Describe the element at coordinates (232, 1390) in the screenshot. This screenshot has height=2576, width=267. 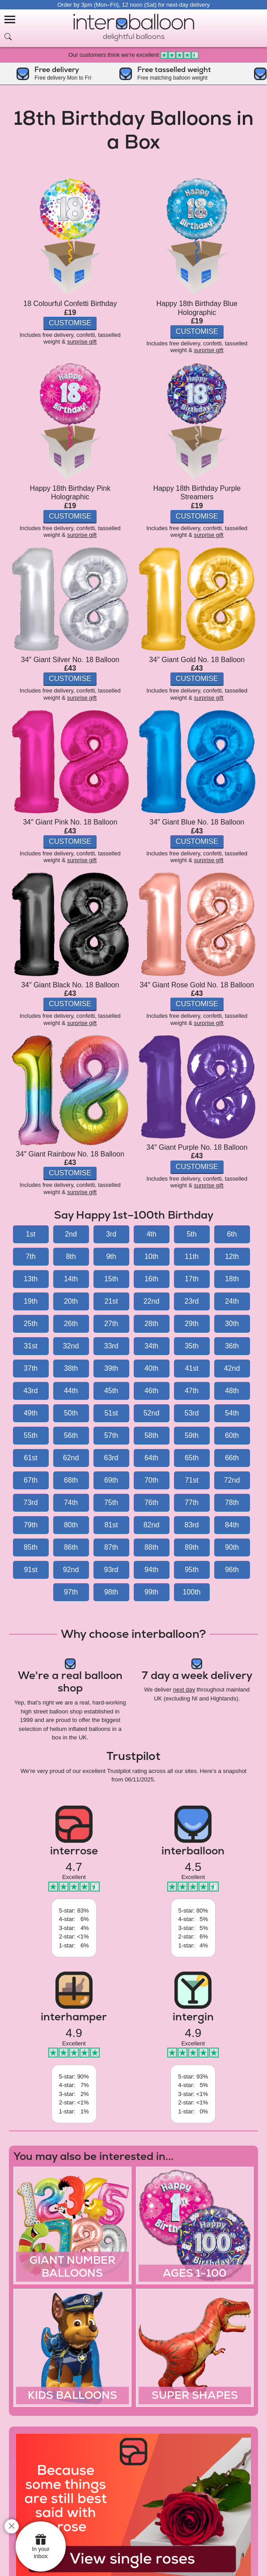
I see `48th` at that location.